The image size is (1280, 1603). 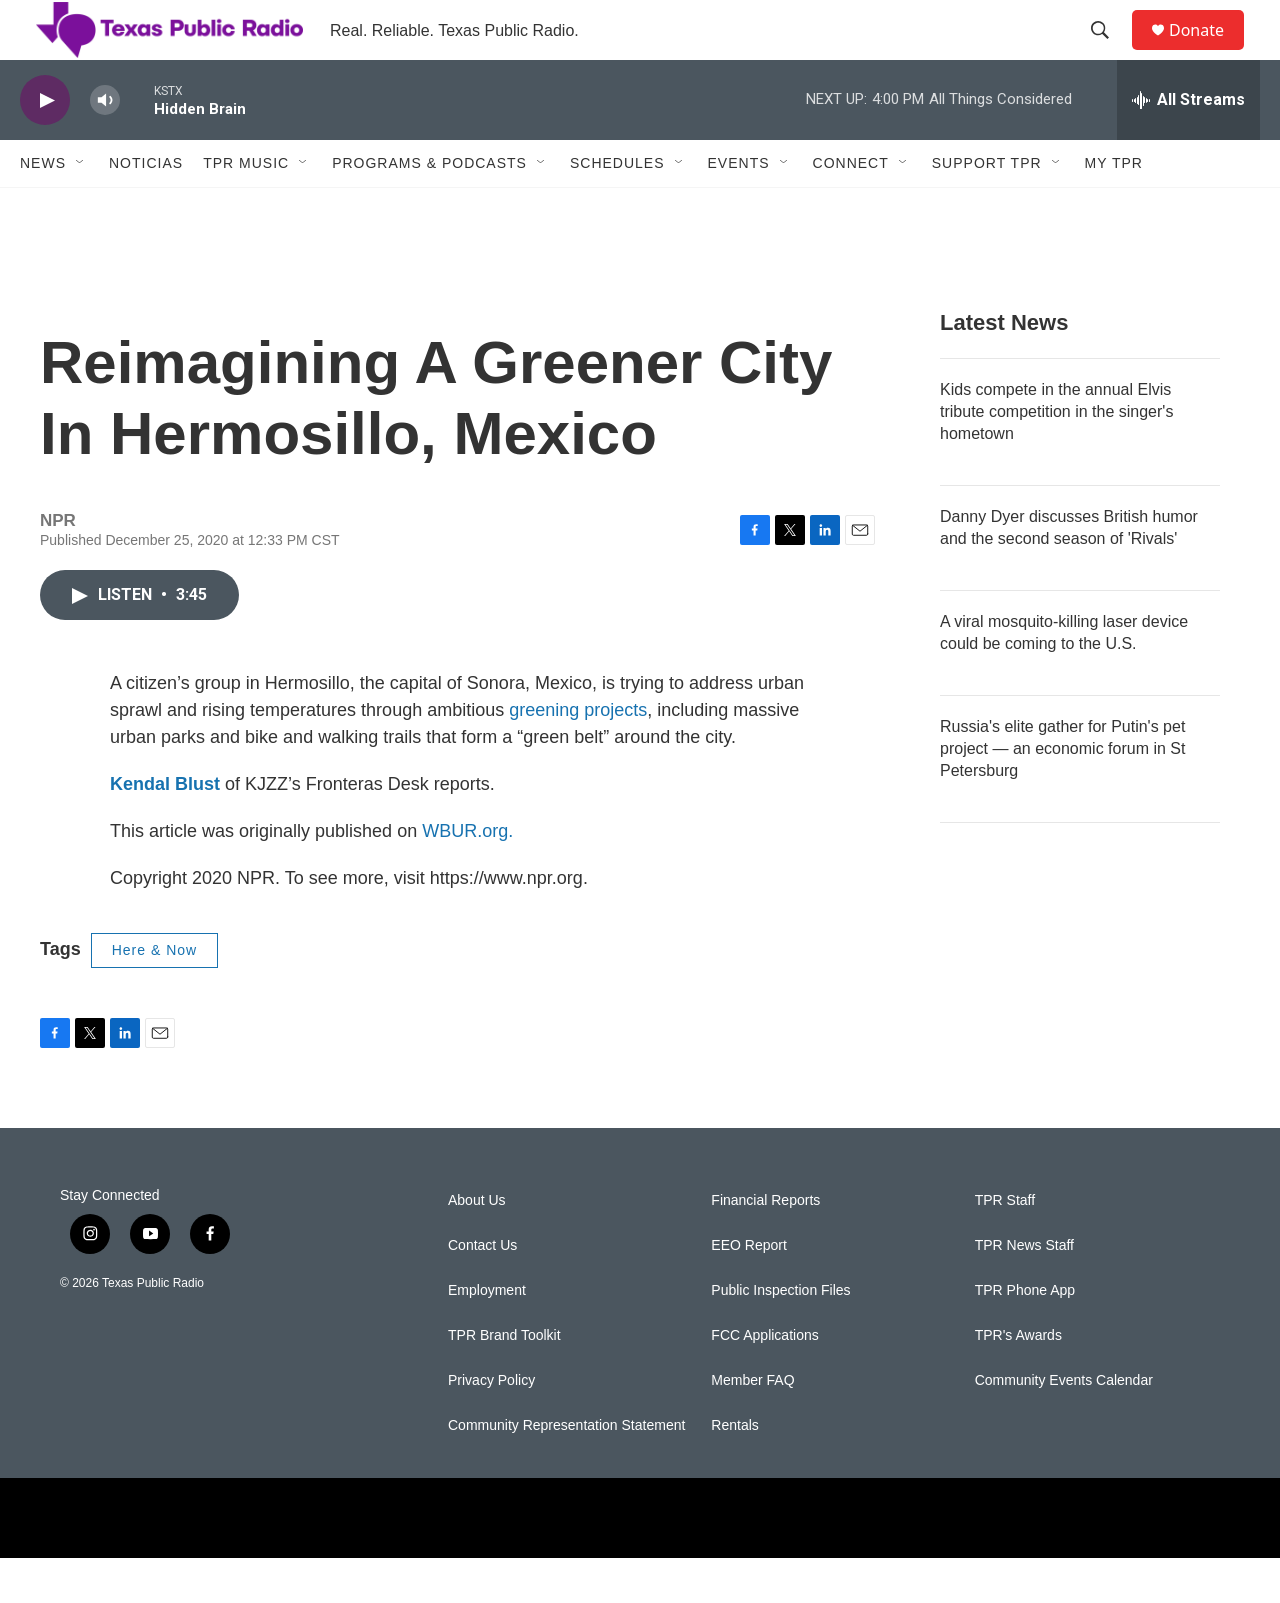 I want to click on TPR Brand Toolkit, so click(x=504, y=1380).